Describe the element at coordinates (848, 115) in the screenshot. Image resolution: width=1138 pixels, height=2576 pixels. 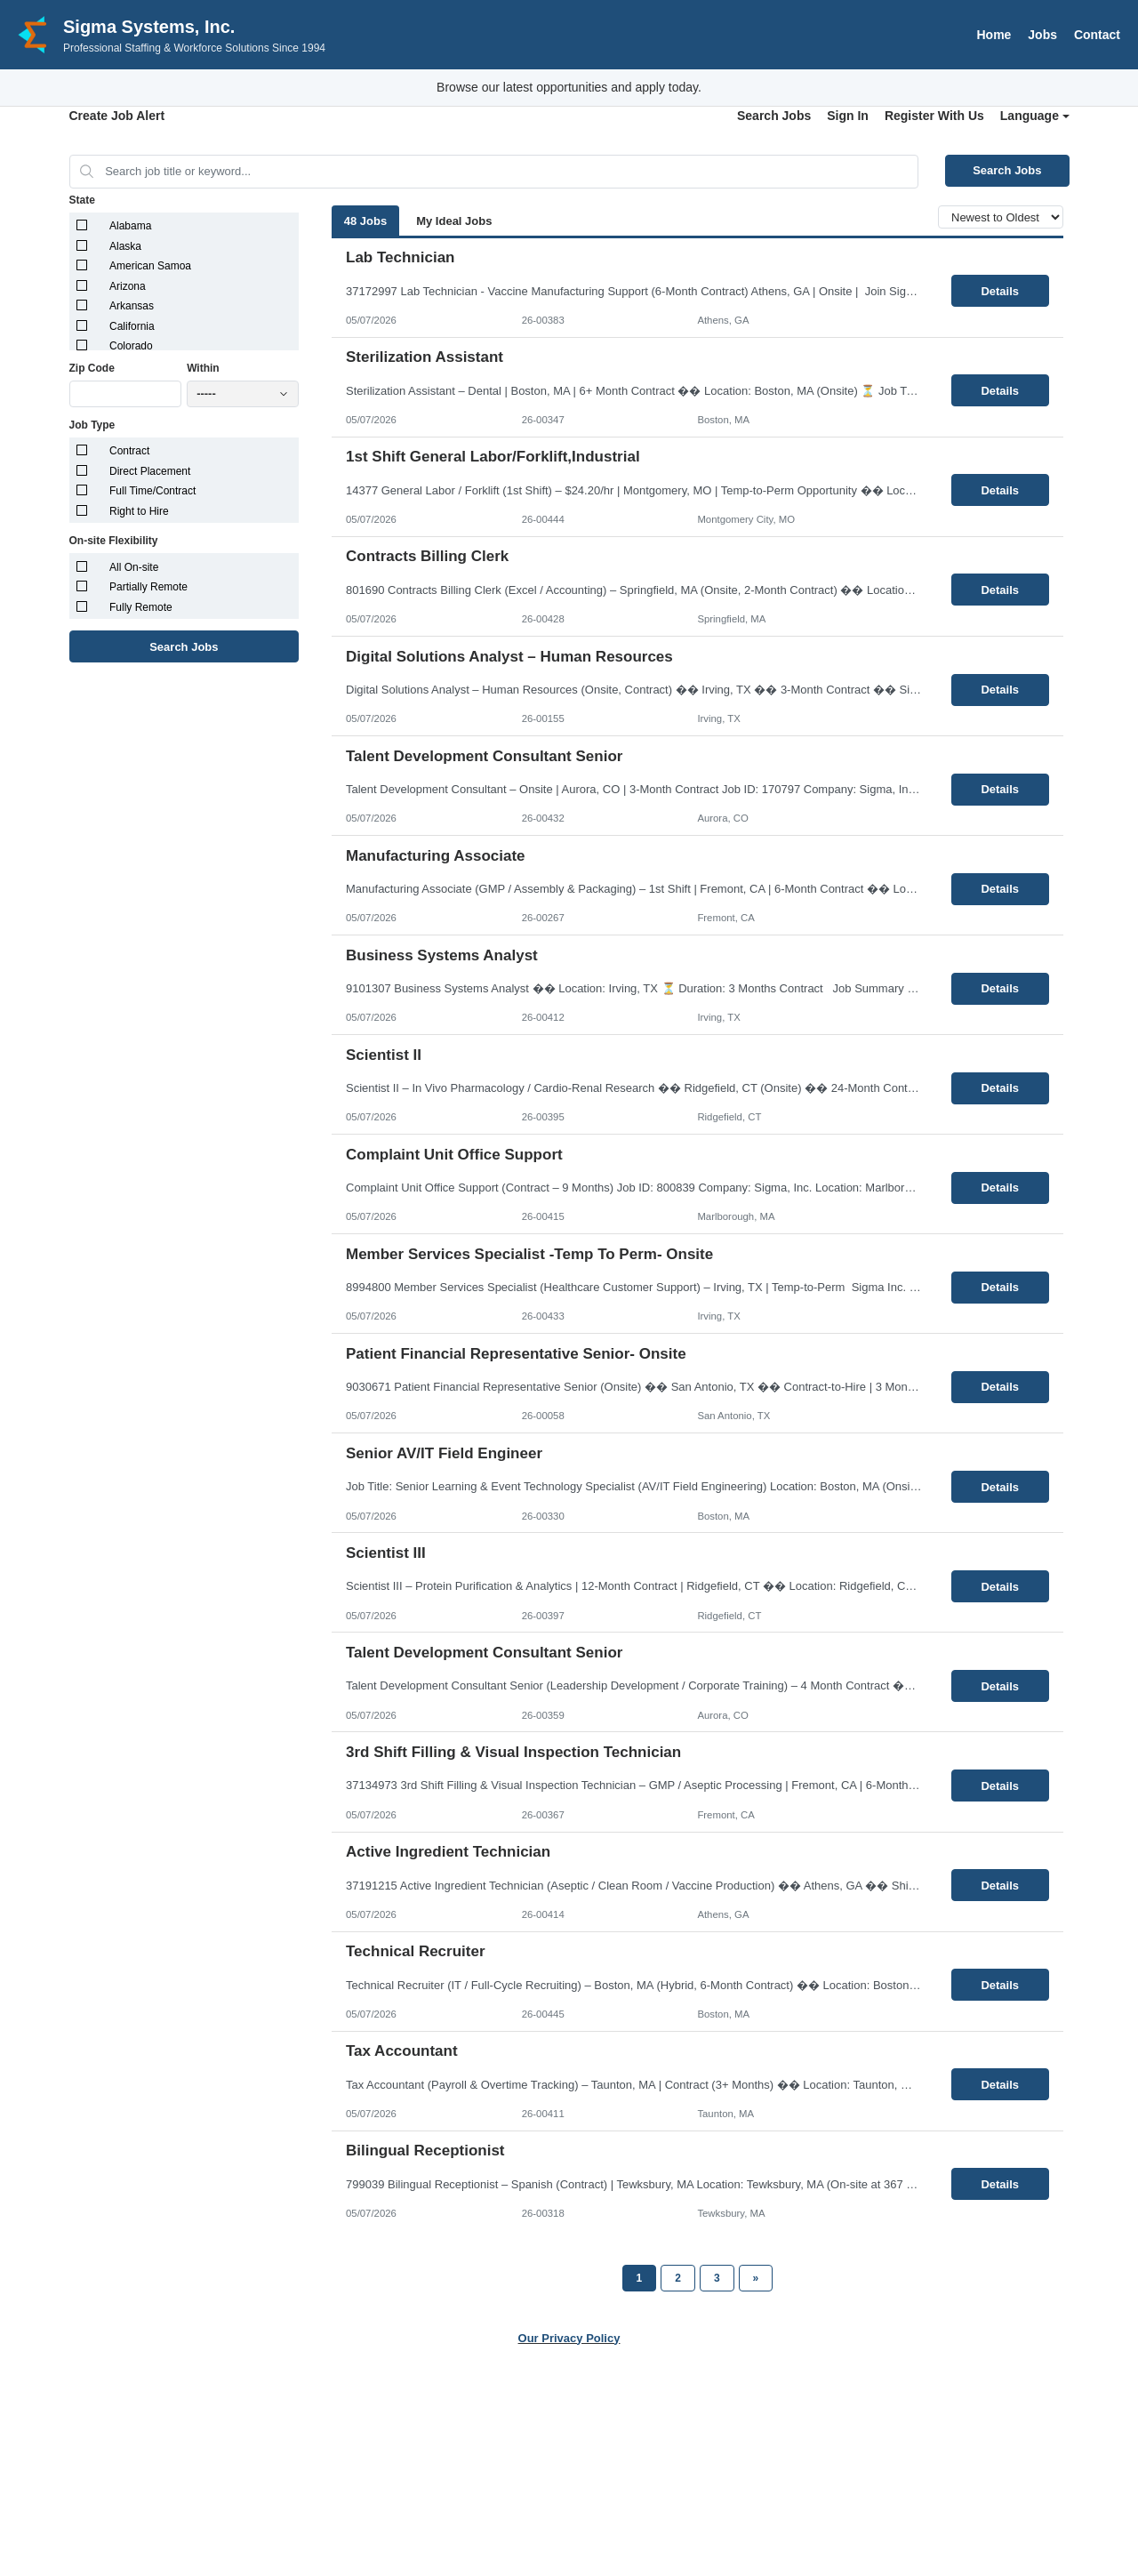
I see `Sign In` at that location.